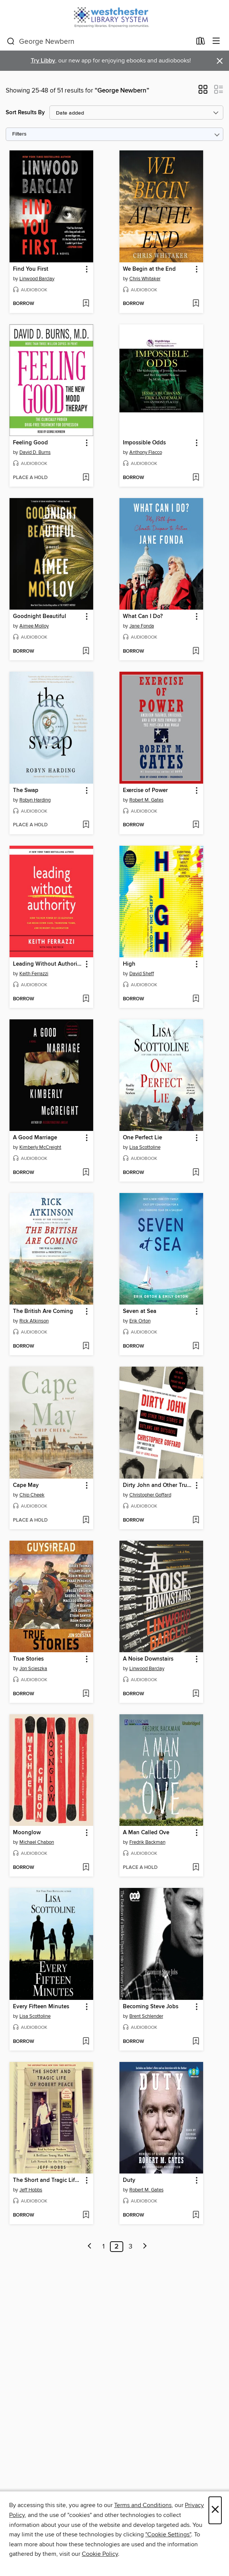 This screenshot has height=2576, width=229. Describe the element at coordinates (195, 478) in the screenshot. I see `[Add Impossible Odds to wish list]` at that location.